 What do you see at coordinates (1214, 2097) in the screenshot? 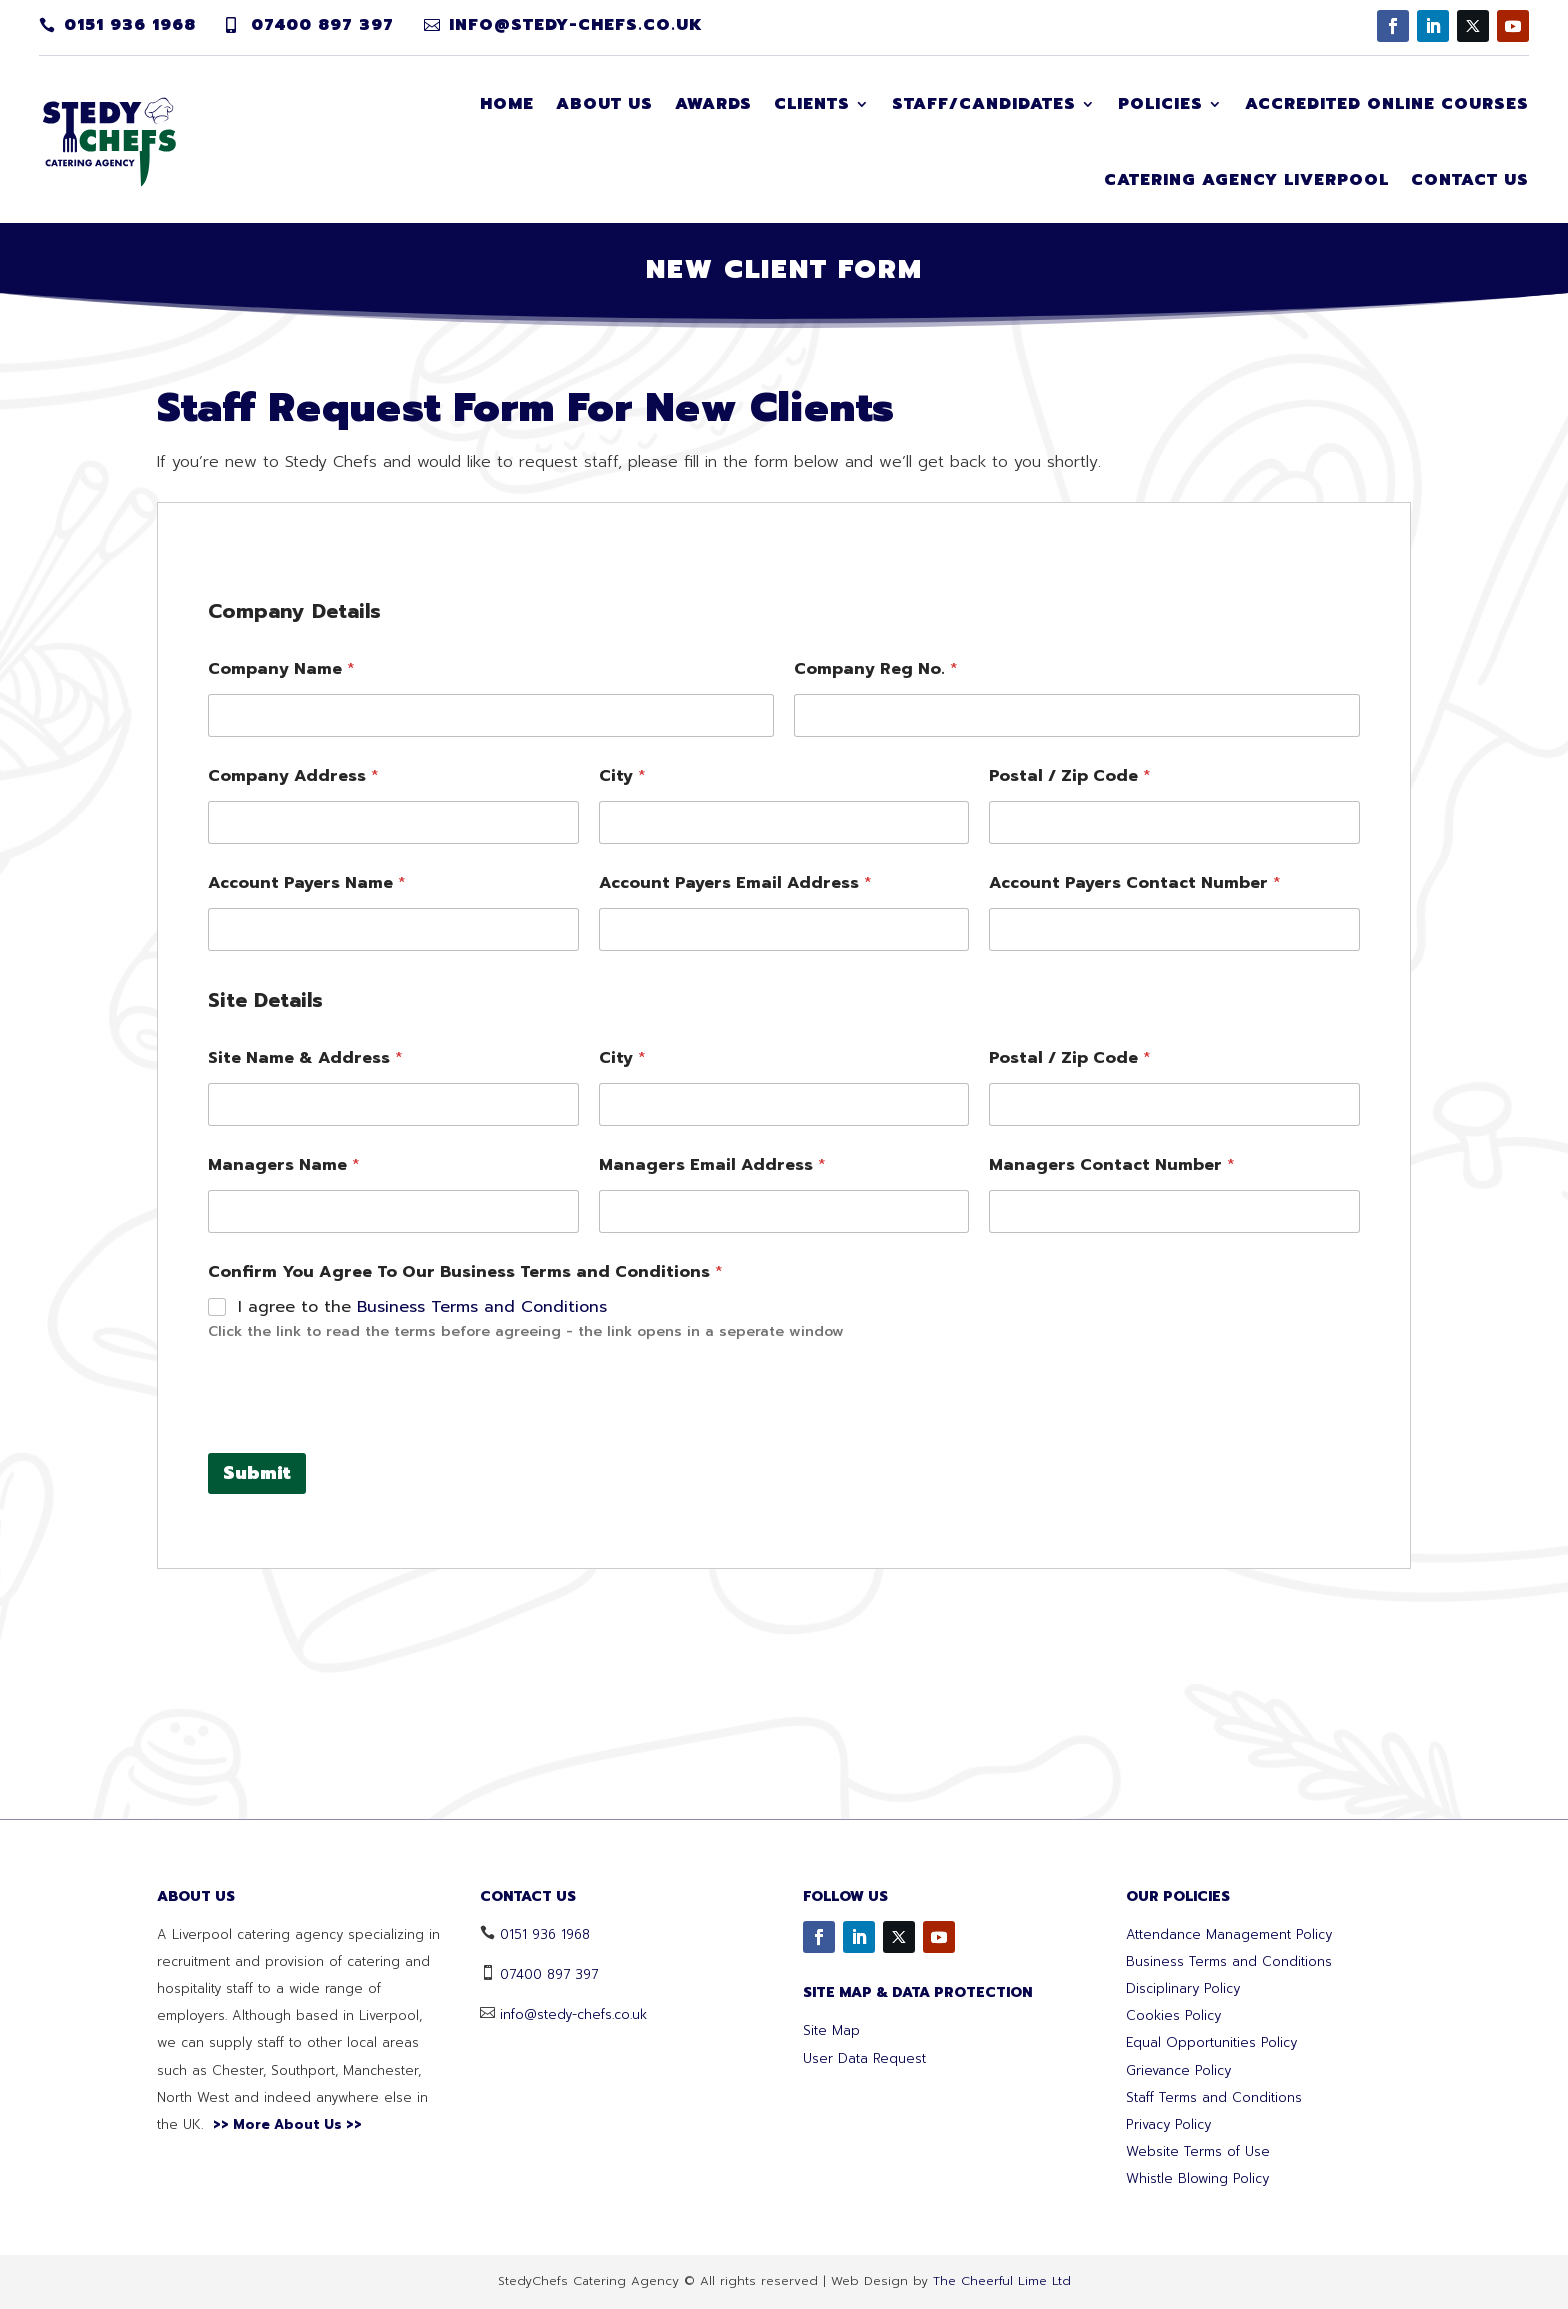
I see `Staff Terms and Conditions` at bounding box center [1214, 2097].